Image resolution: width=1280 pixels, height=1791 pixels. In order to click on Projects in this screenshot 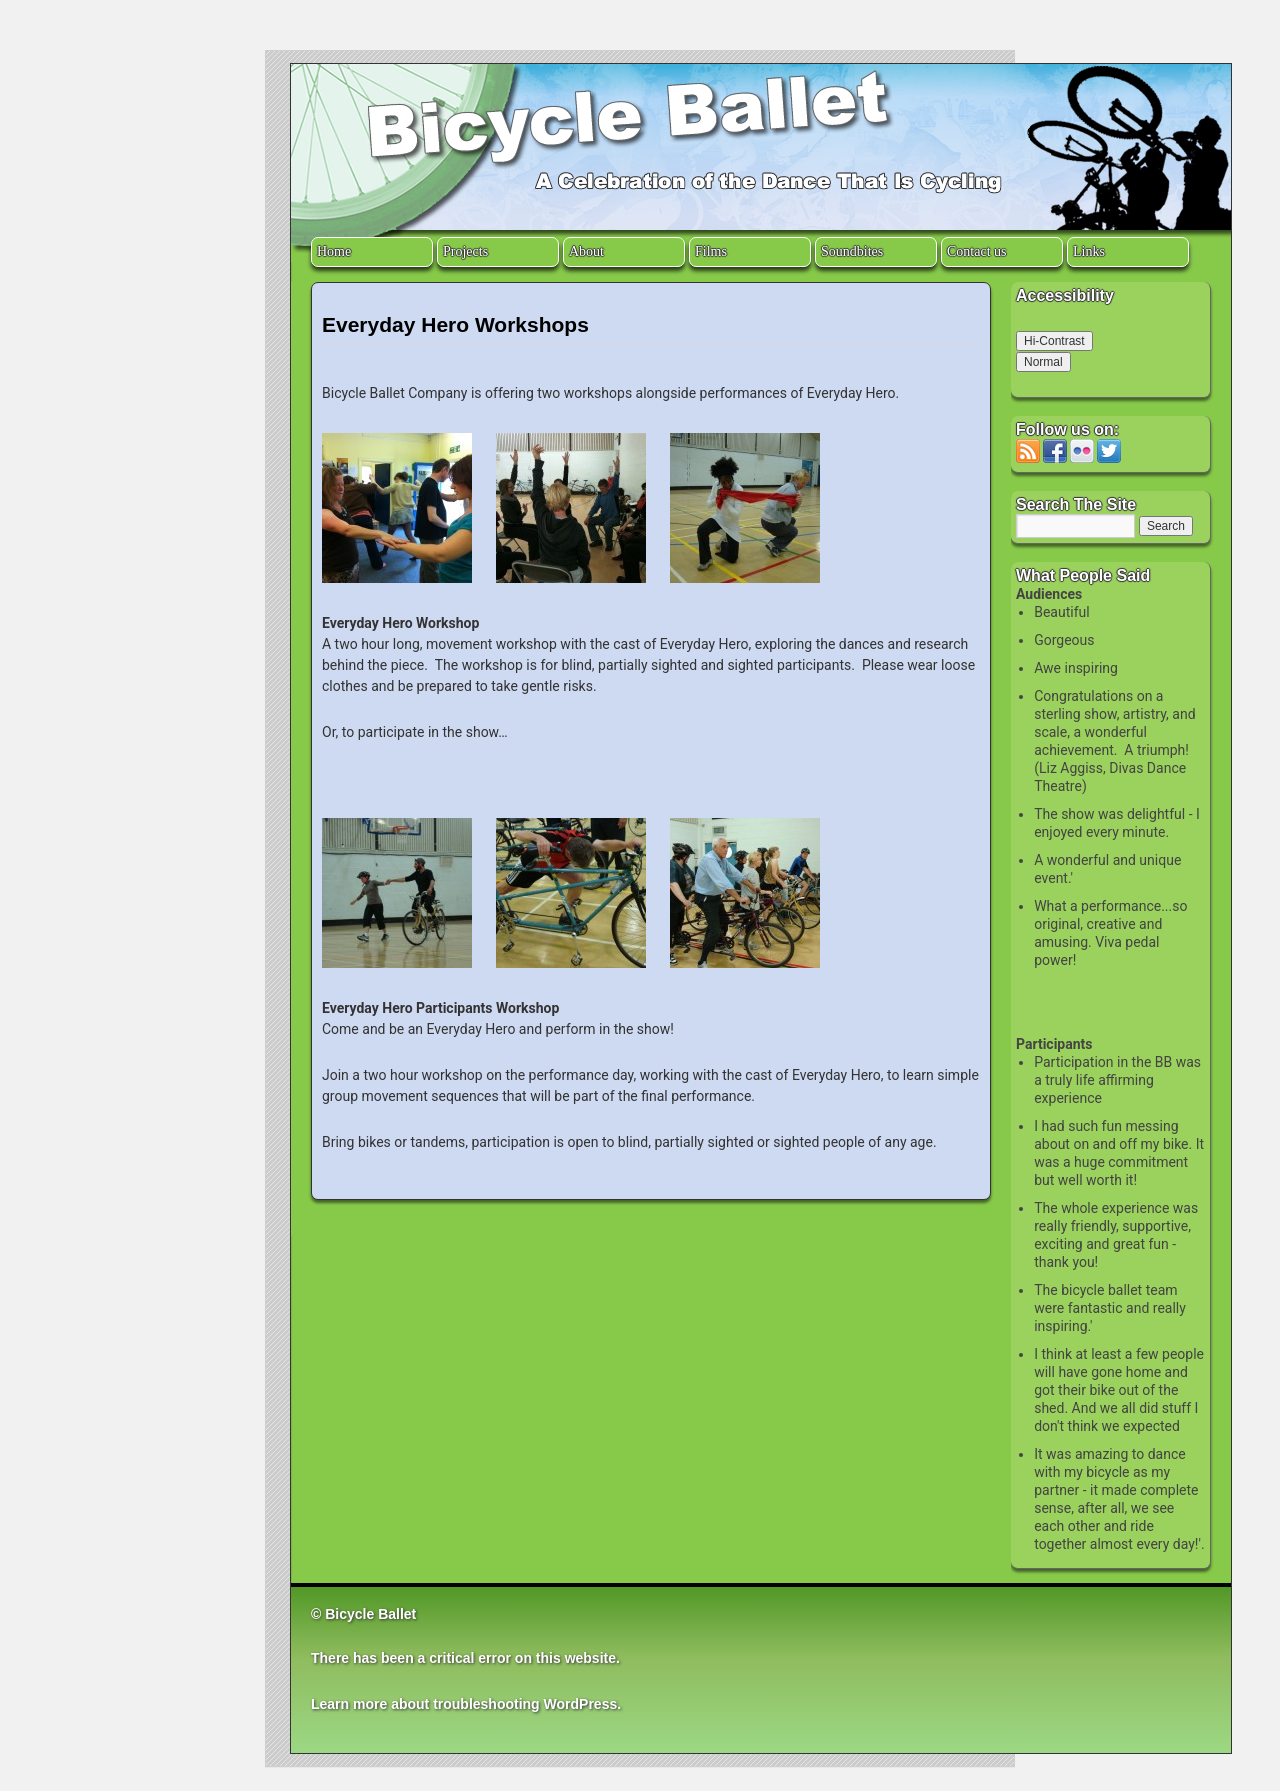, I will do `click(465, 251)`.